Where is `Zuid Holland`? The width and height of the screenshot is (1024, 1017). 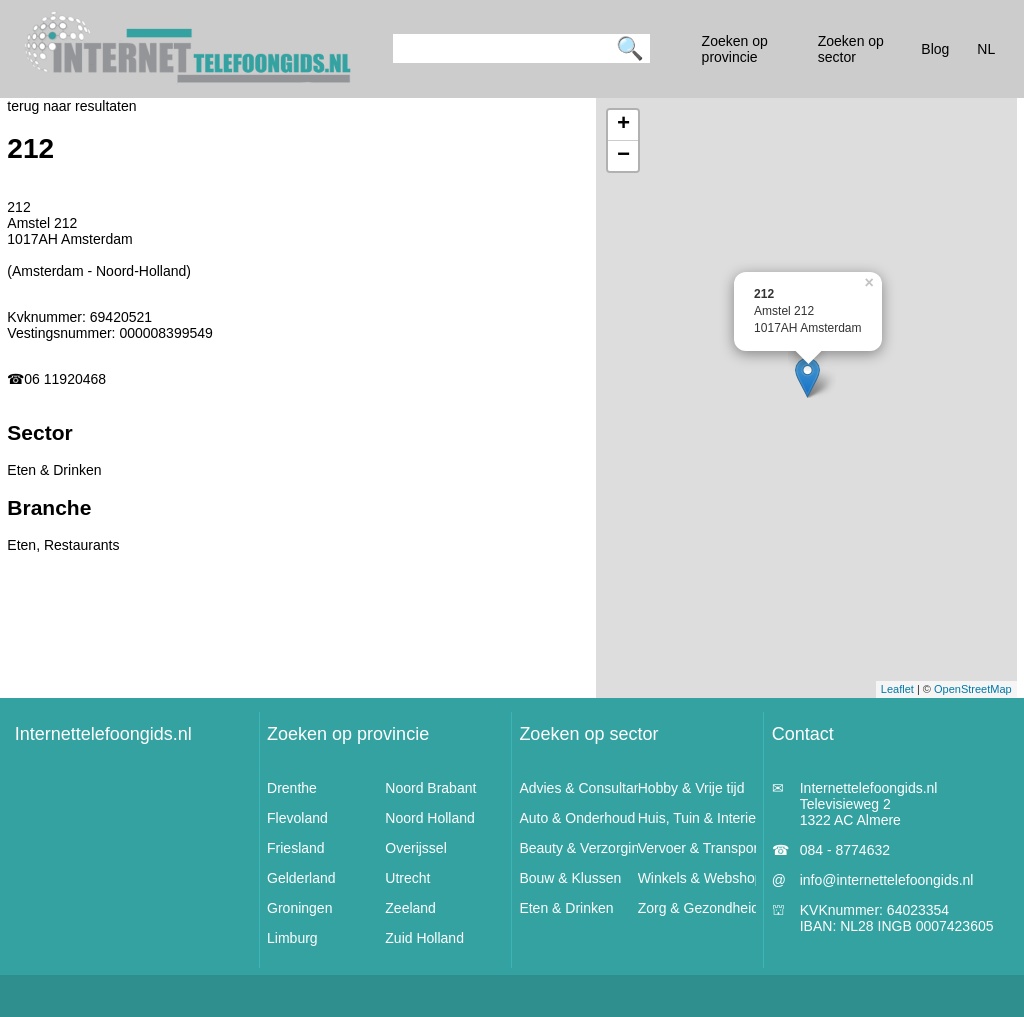
Zuid Holland is located at coordinates (424, 938).